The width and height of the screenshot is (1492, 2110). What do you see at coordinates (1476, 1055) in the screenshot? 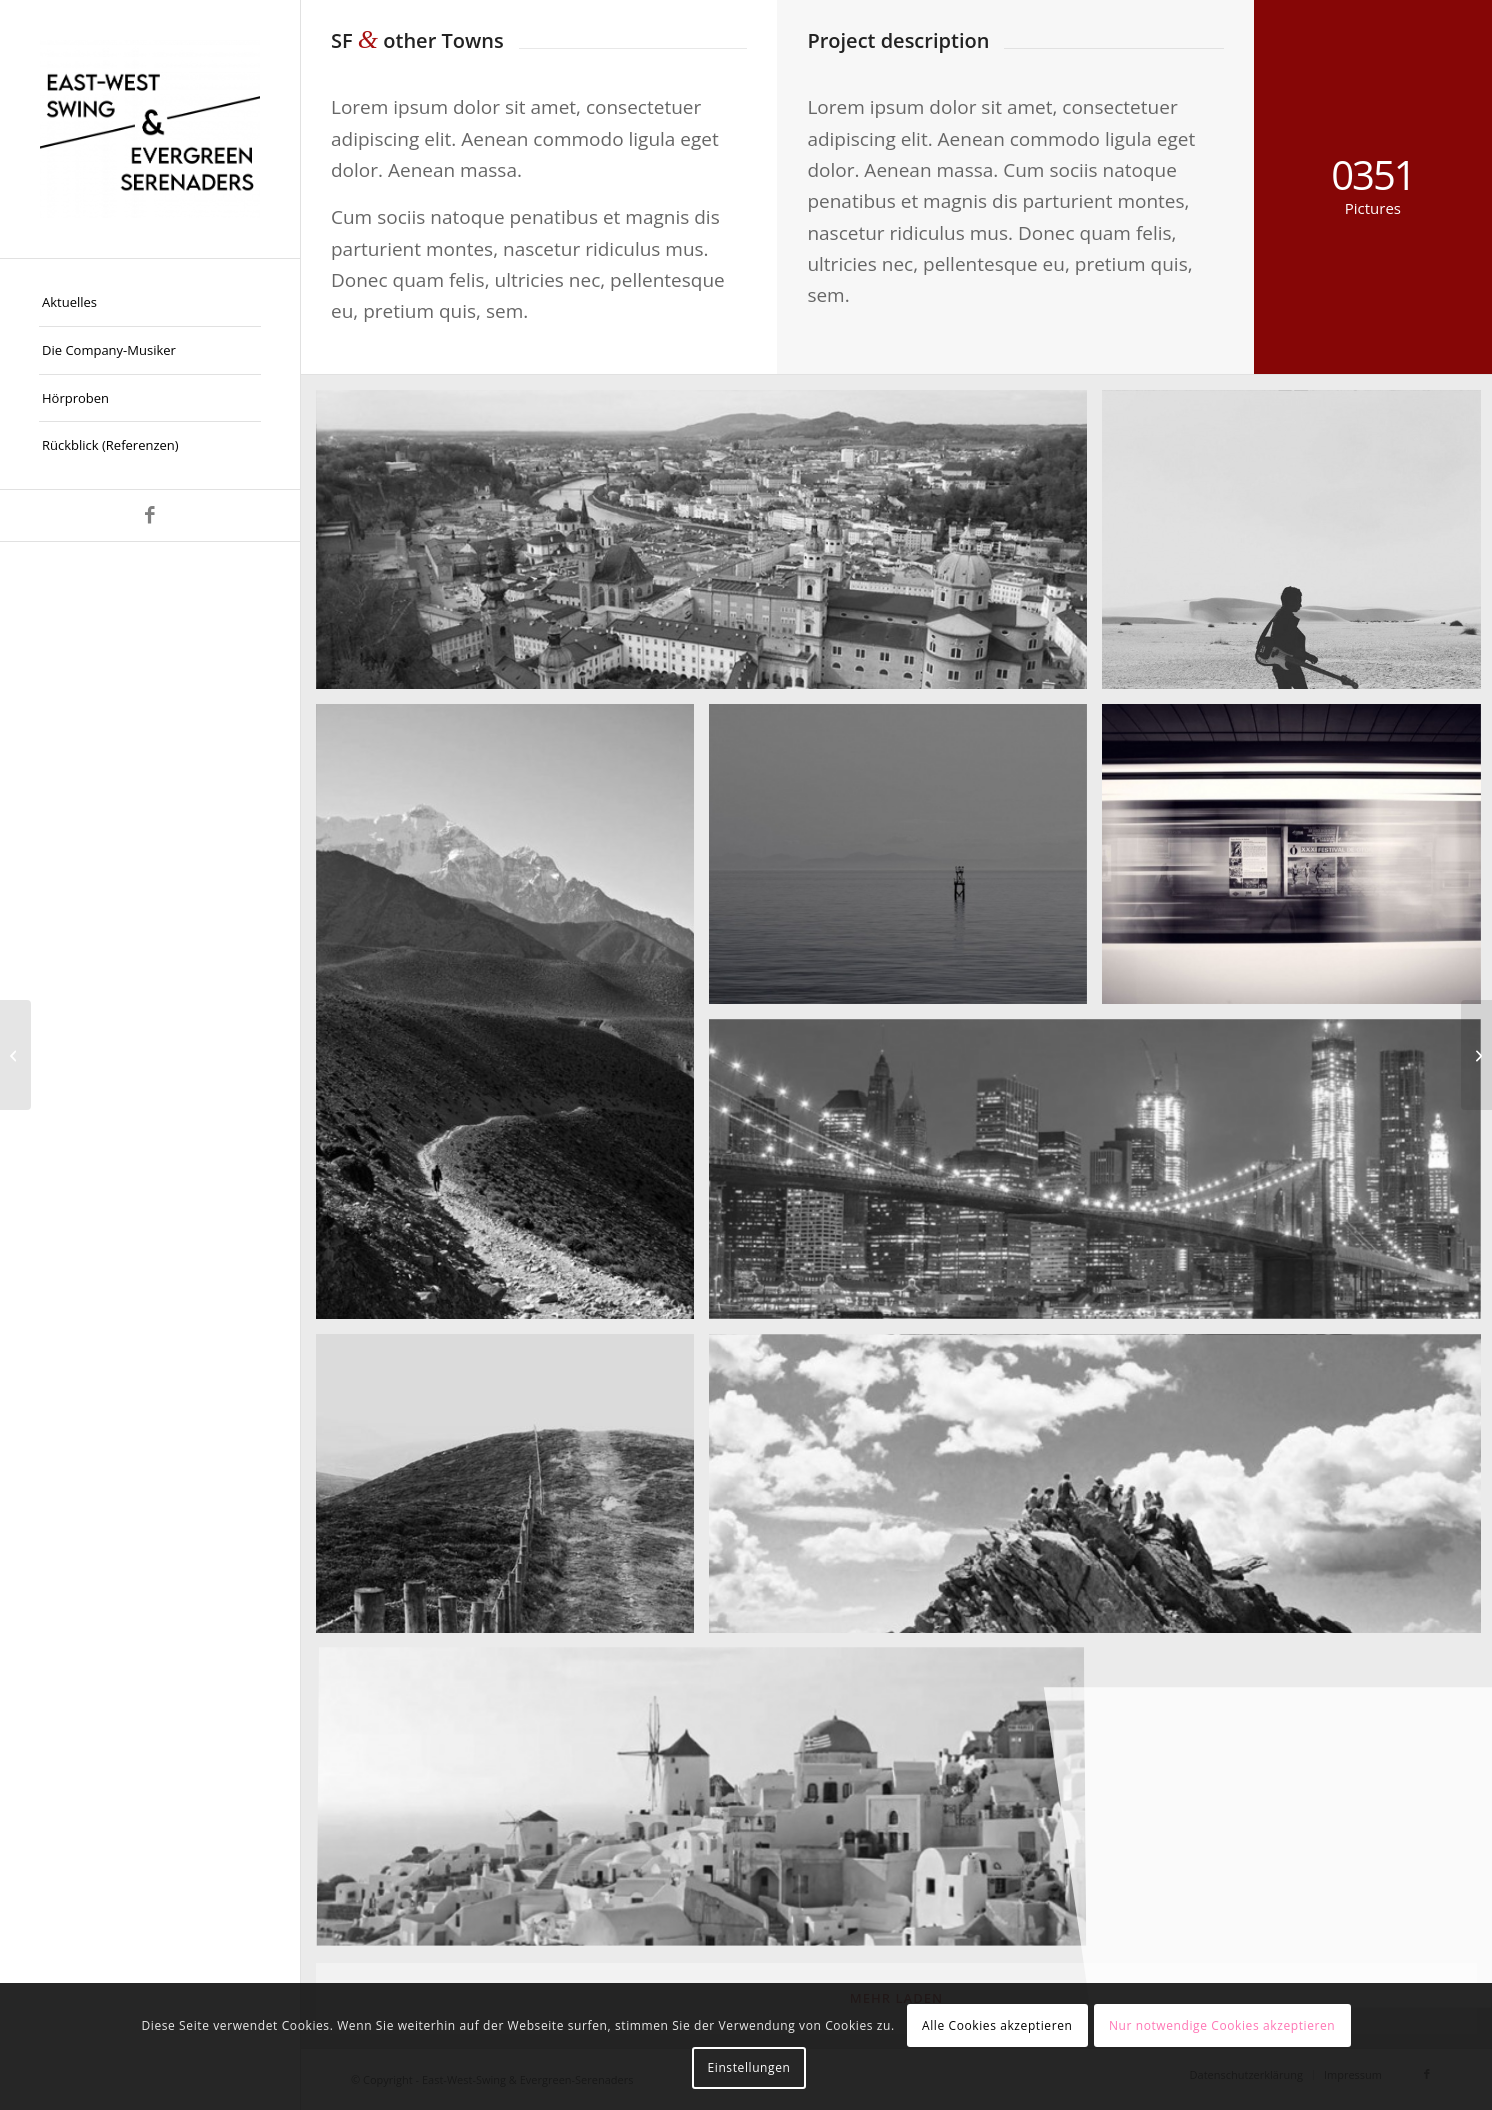
I see `[Fancy landscape]` at bounding box center [1476, 1055].